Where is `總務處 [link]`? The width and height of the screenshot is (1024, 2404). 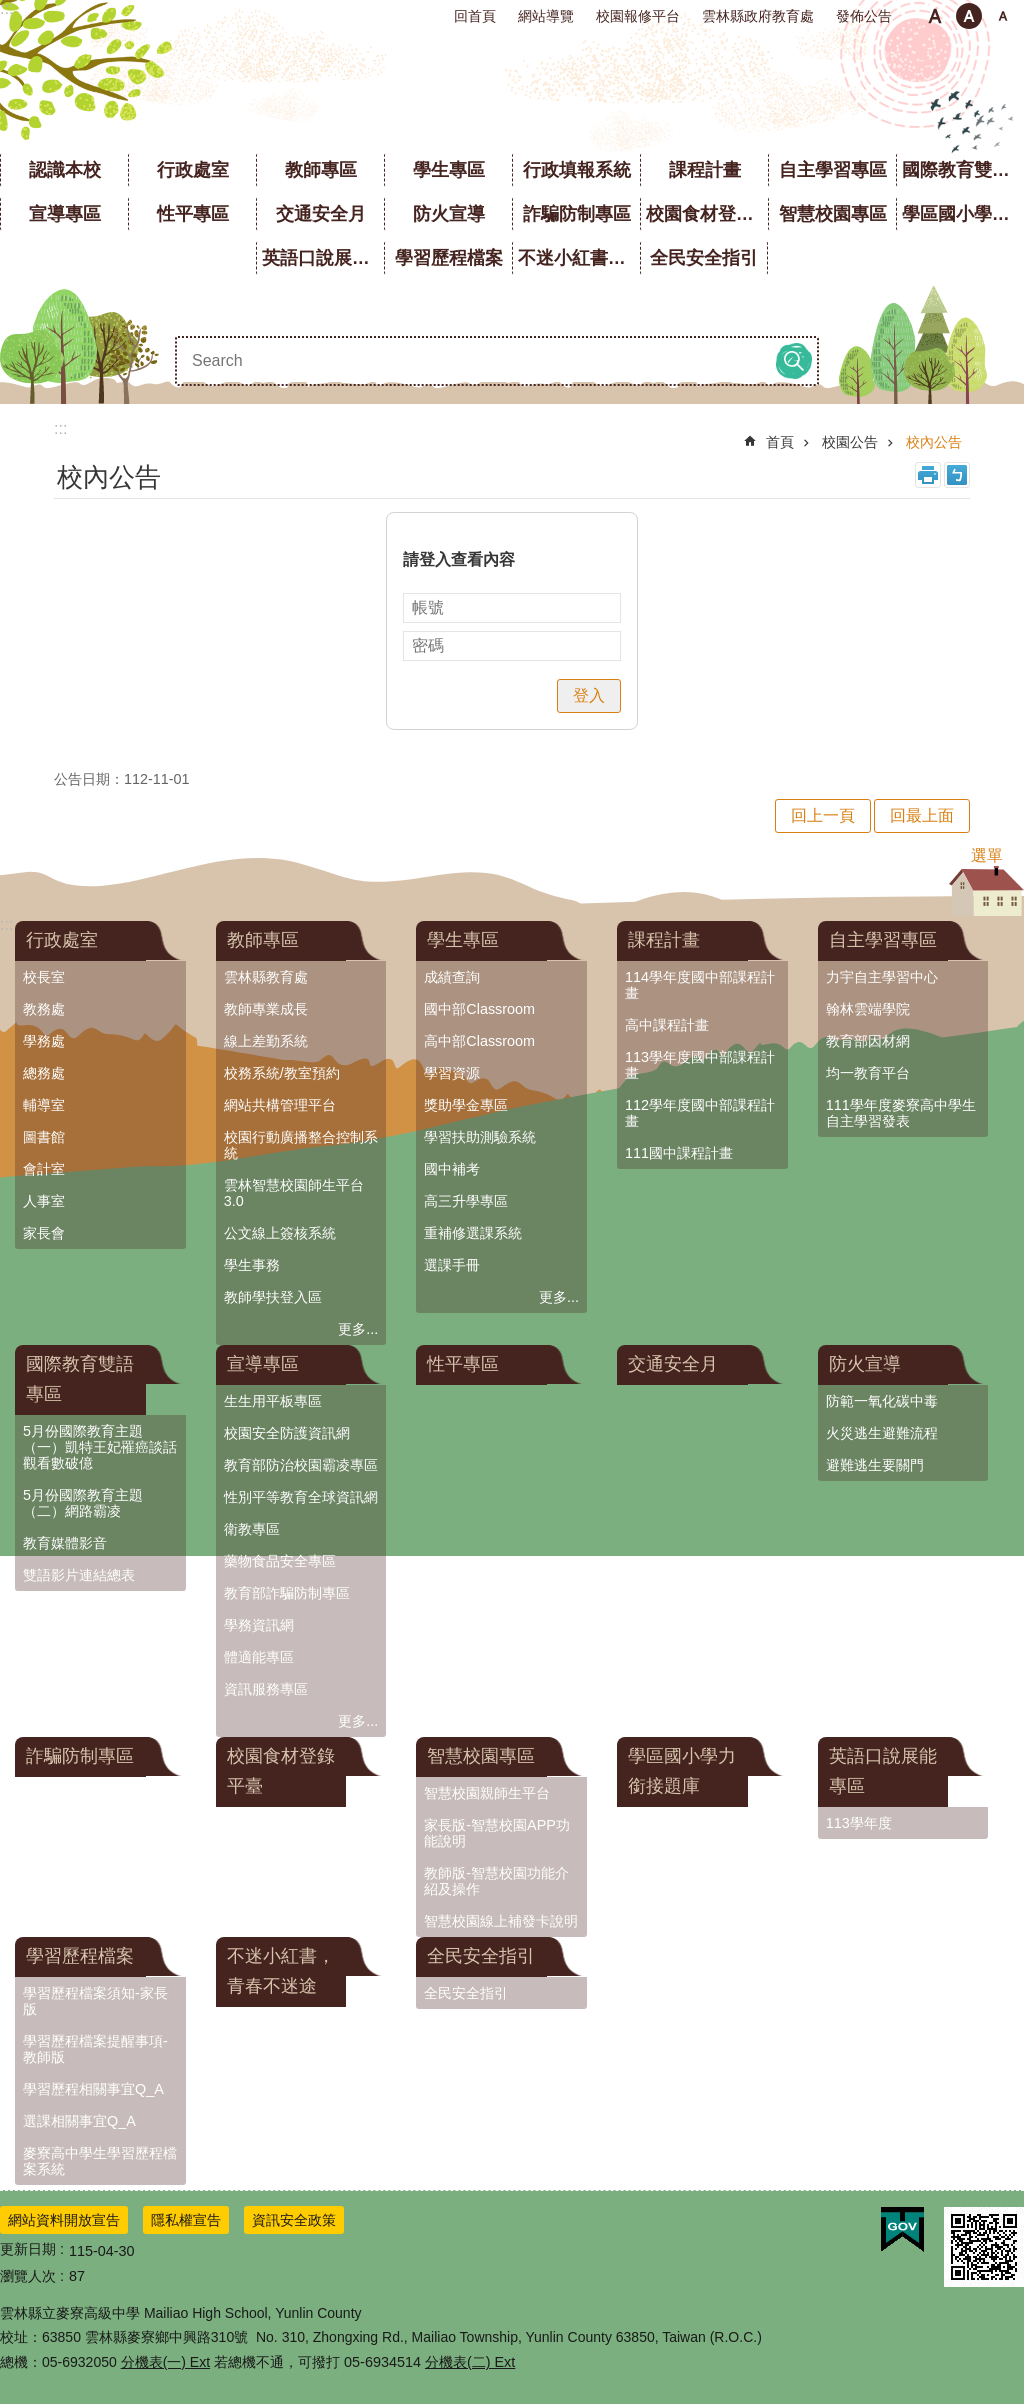
總務處 [link] is located at coordinates (44, 1073).